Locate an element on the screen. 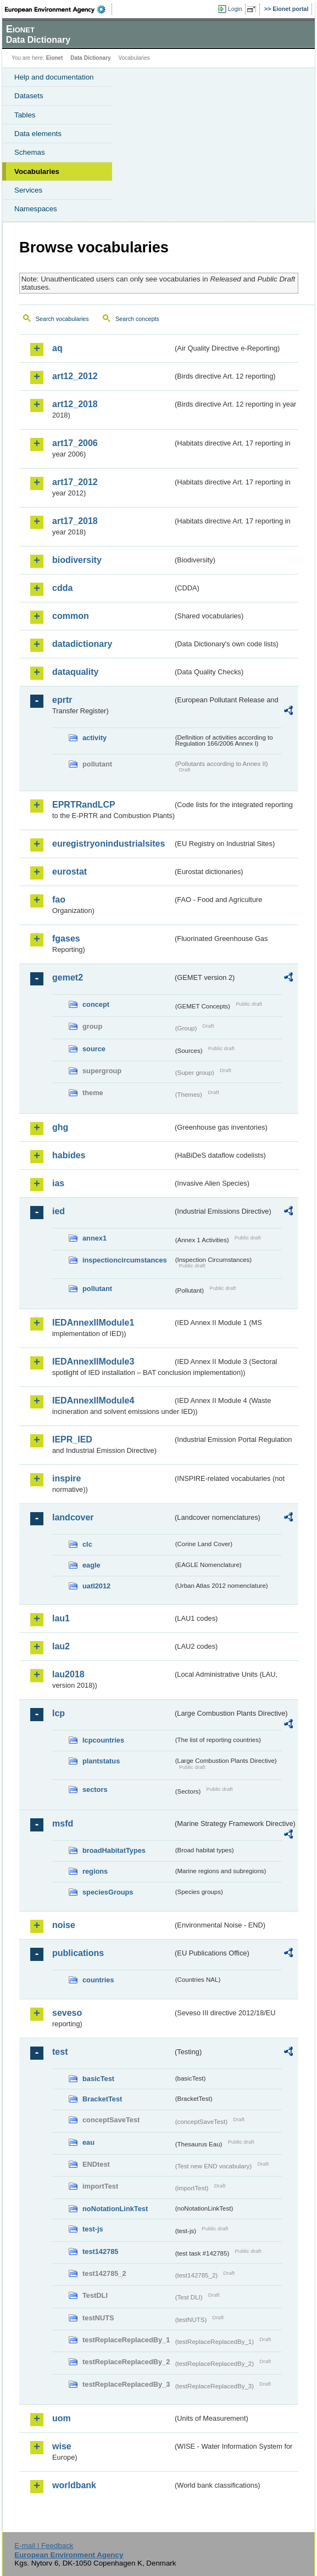  fao is located at coordinates (58, 899).